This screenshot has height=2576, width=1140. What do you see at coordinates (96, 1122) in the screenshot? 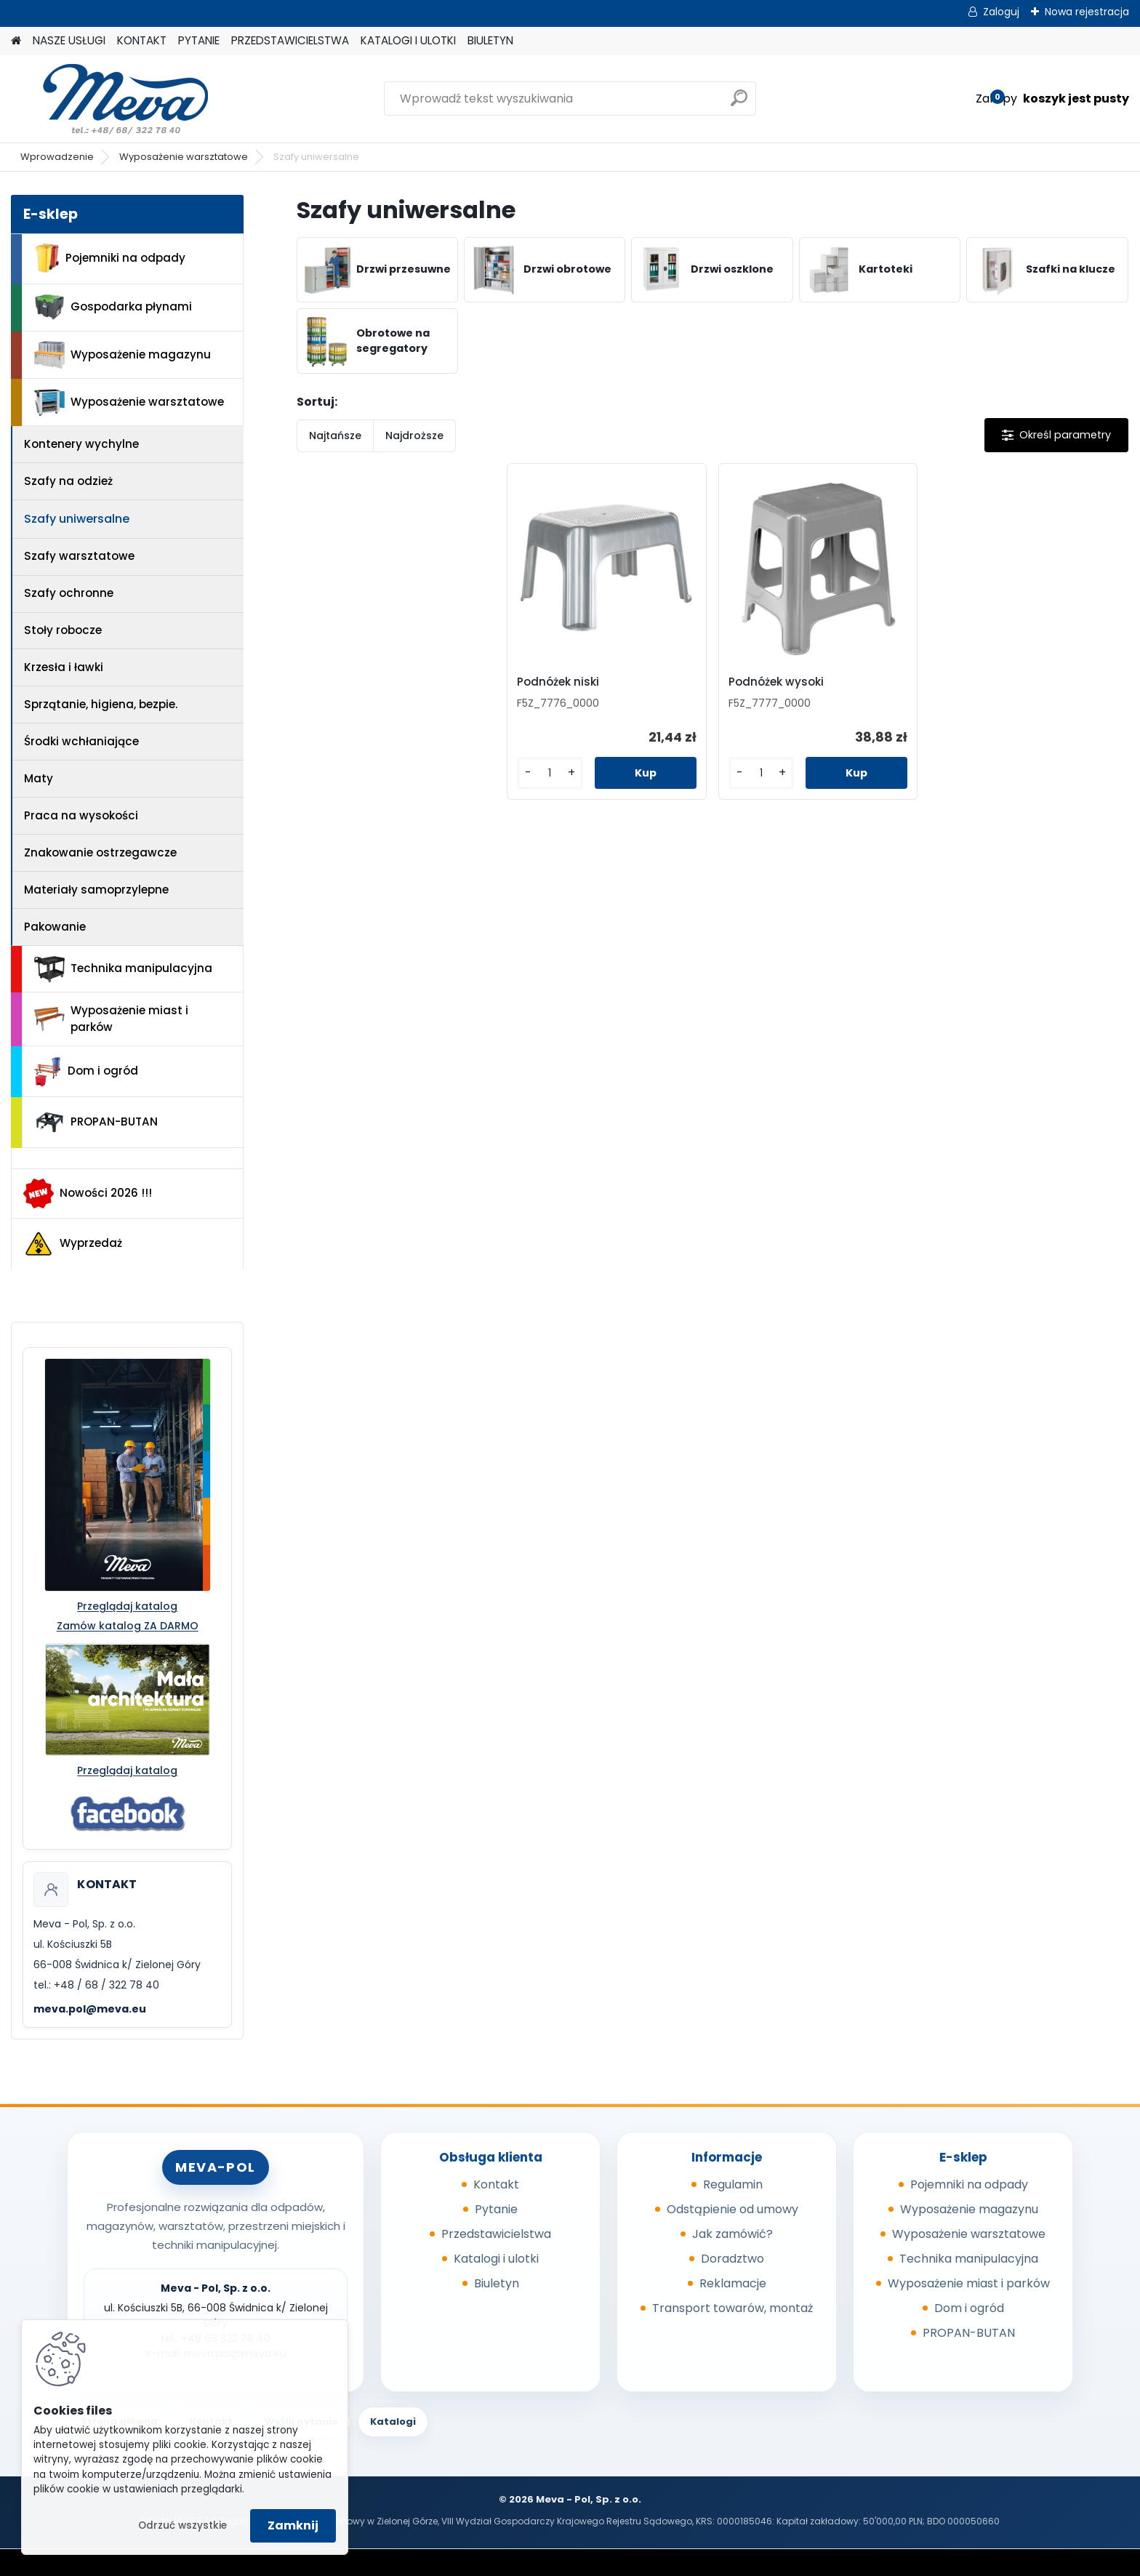
I see `PROPAN-BUTAN` at bounding box center [96, 1122].